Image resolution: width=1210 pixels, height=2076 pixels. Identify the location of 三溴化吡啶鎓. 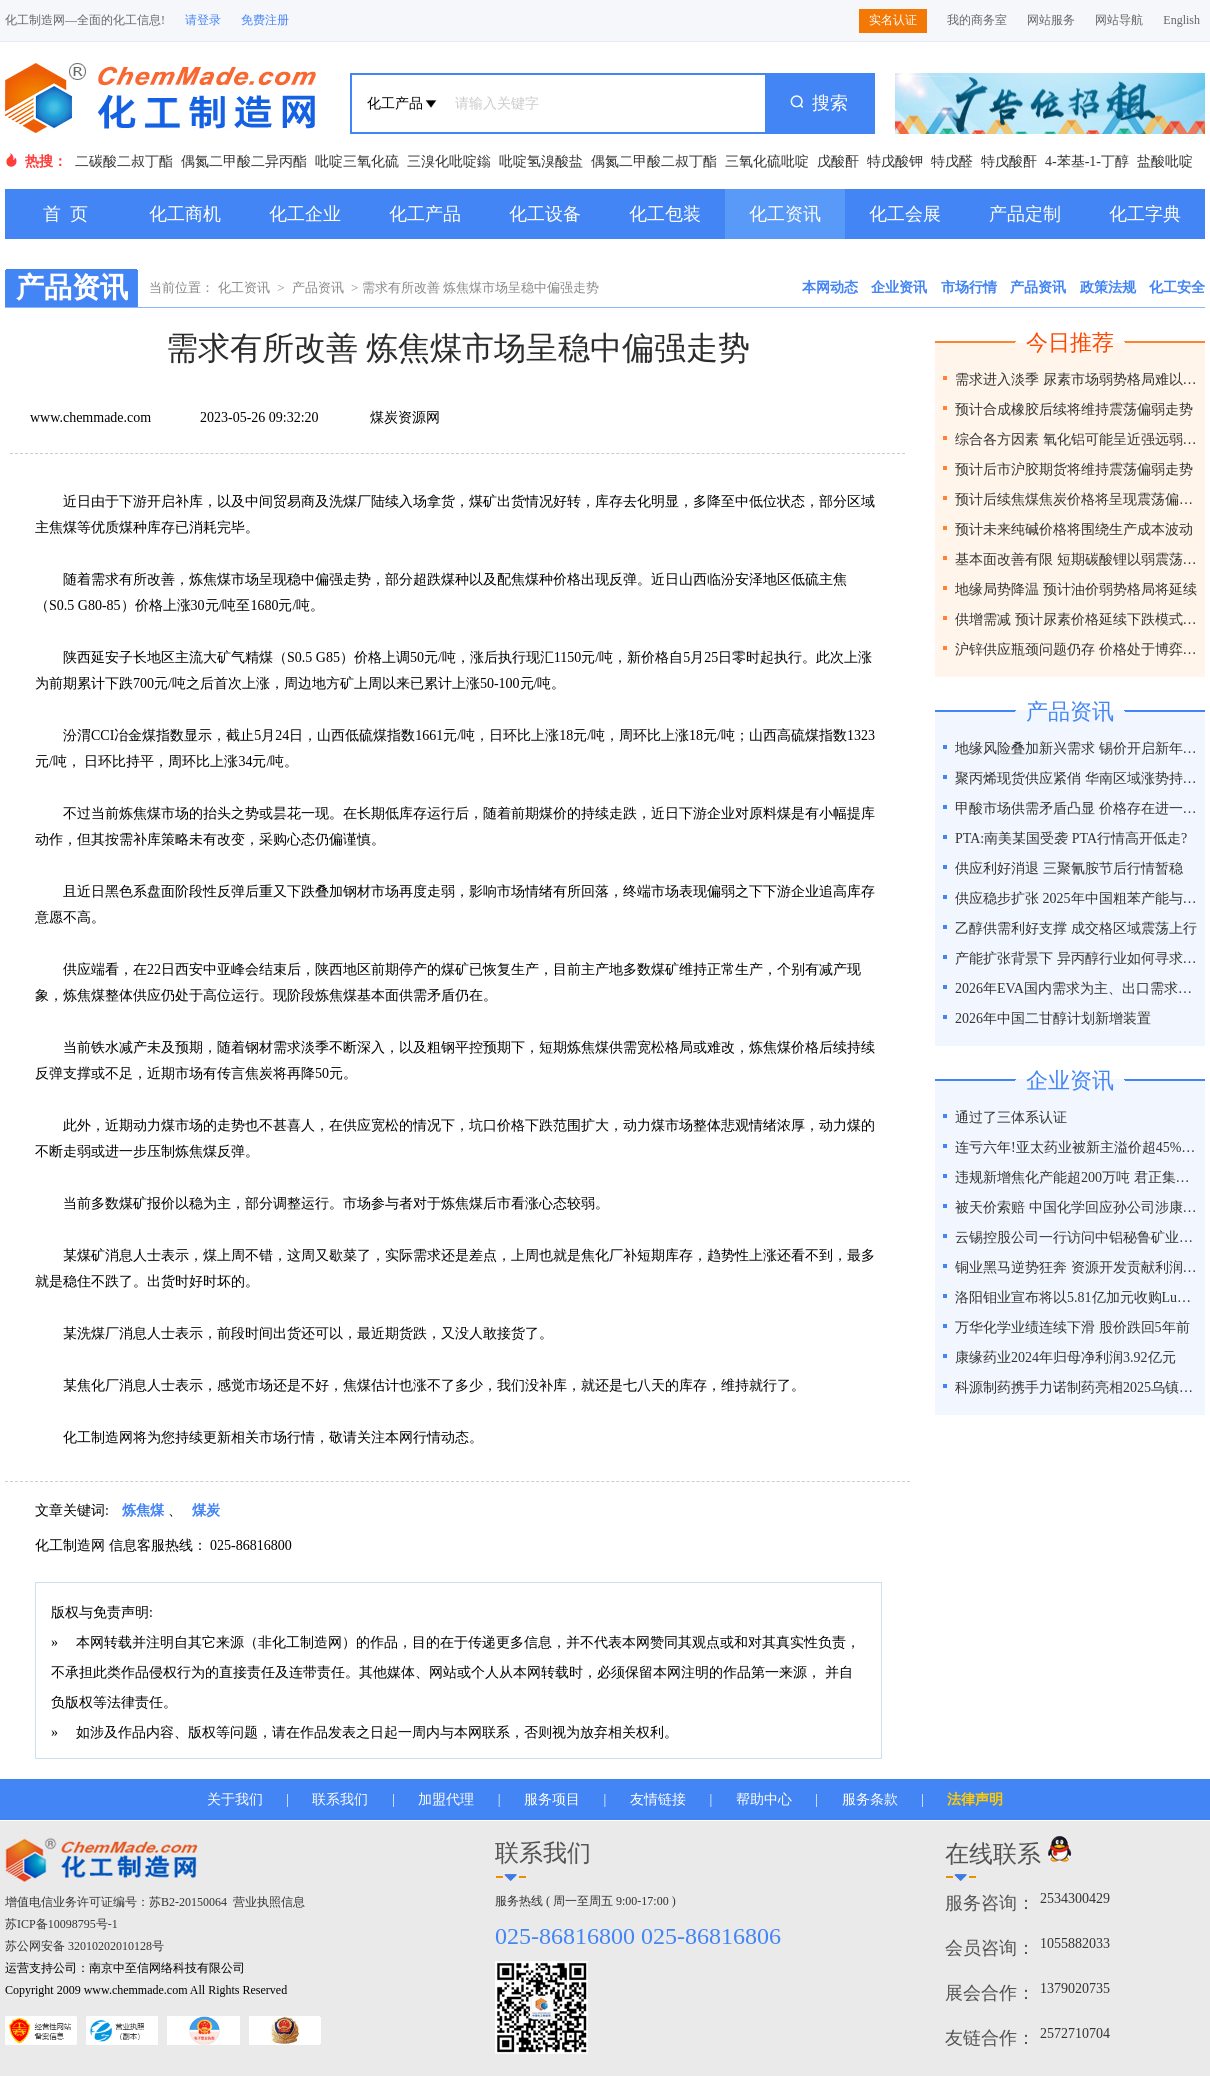
(449, 161).